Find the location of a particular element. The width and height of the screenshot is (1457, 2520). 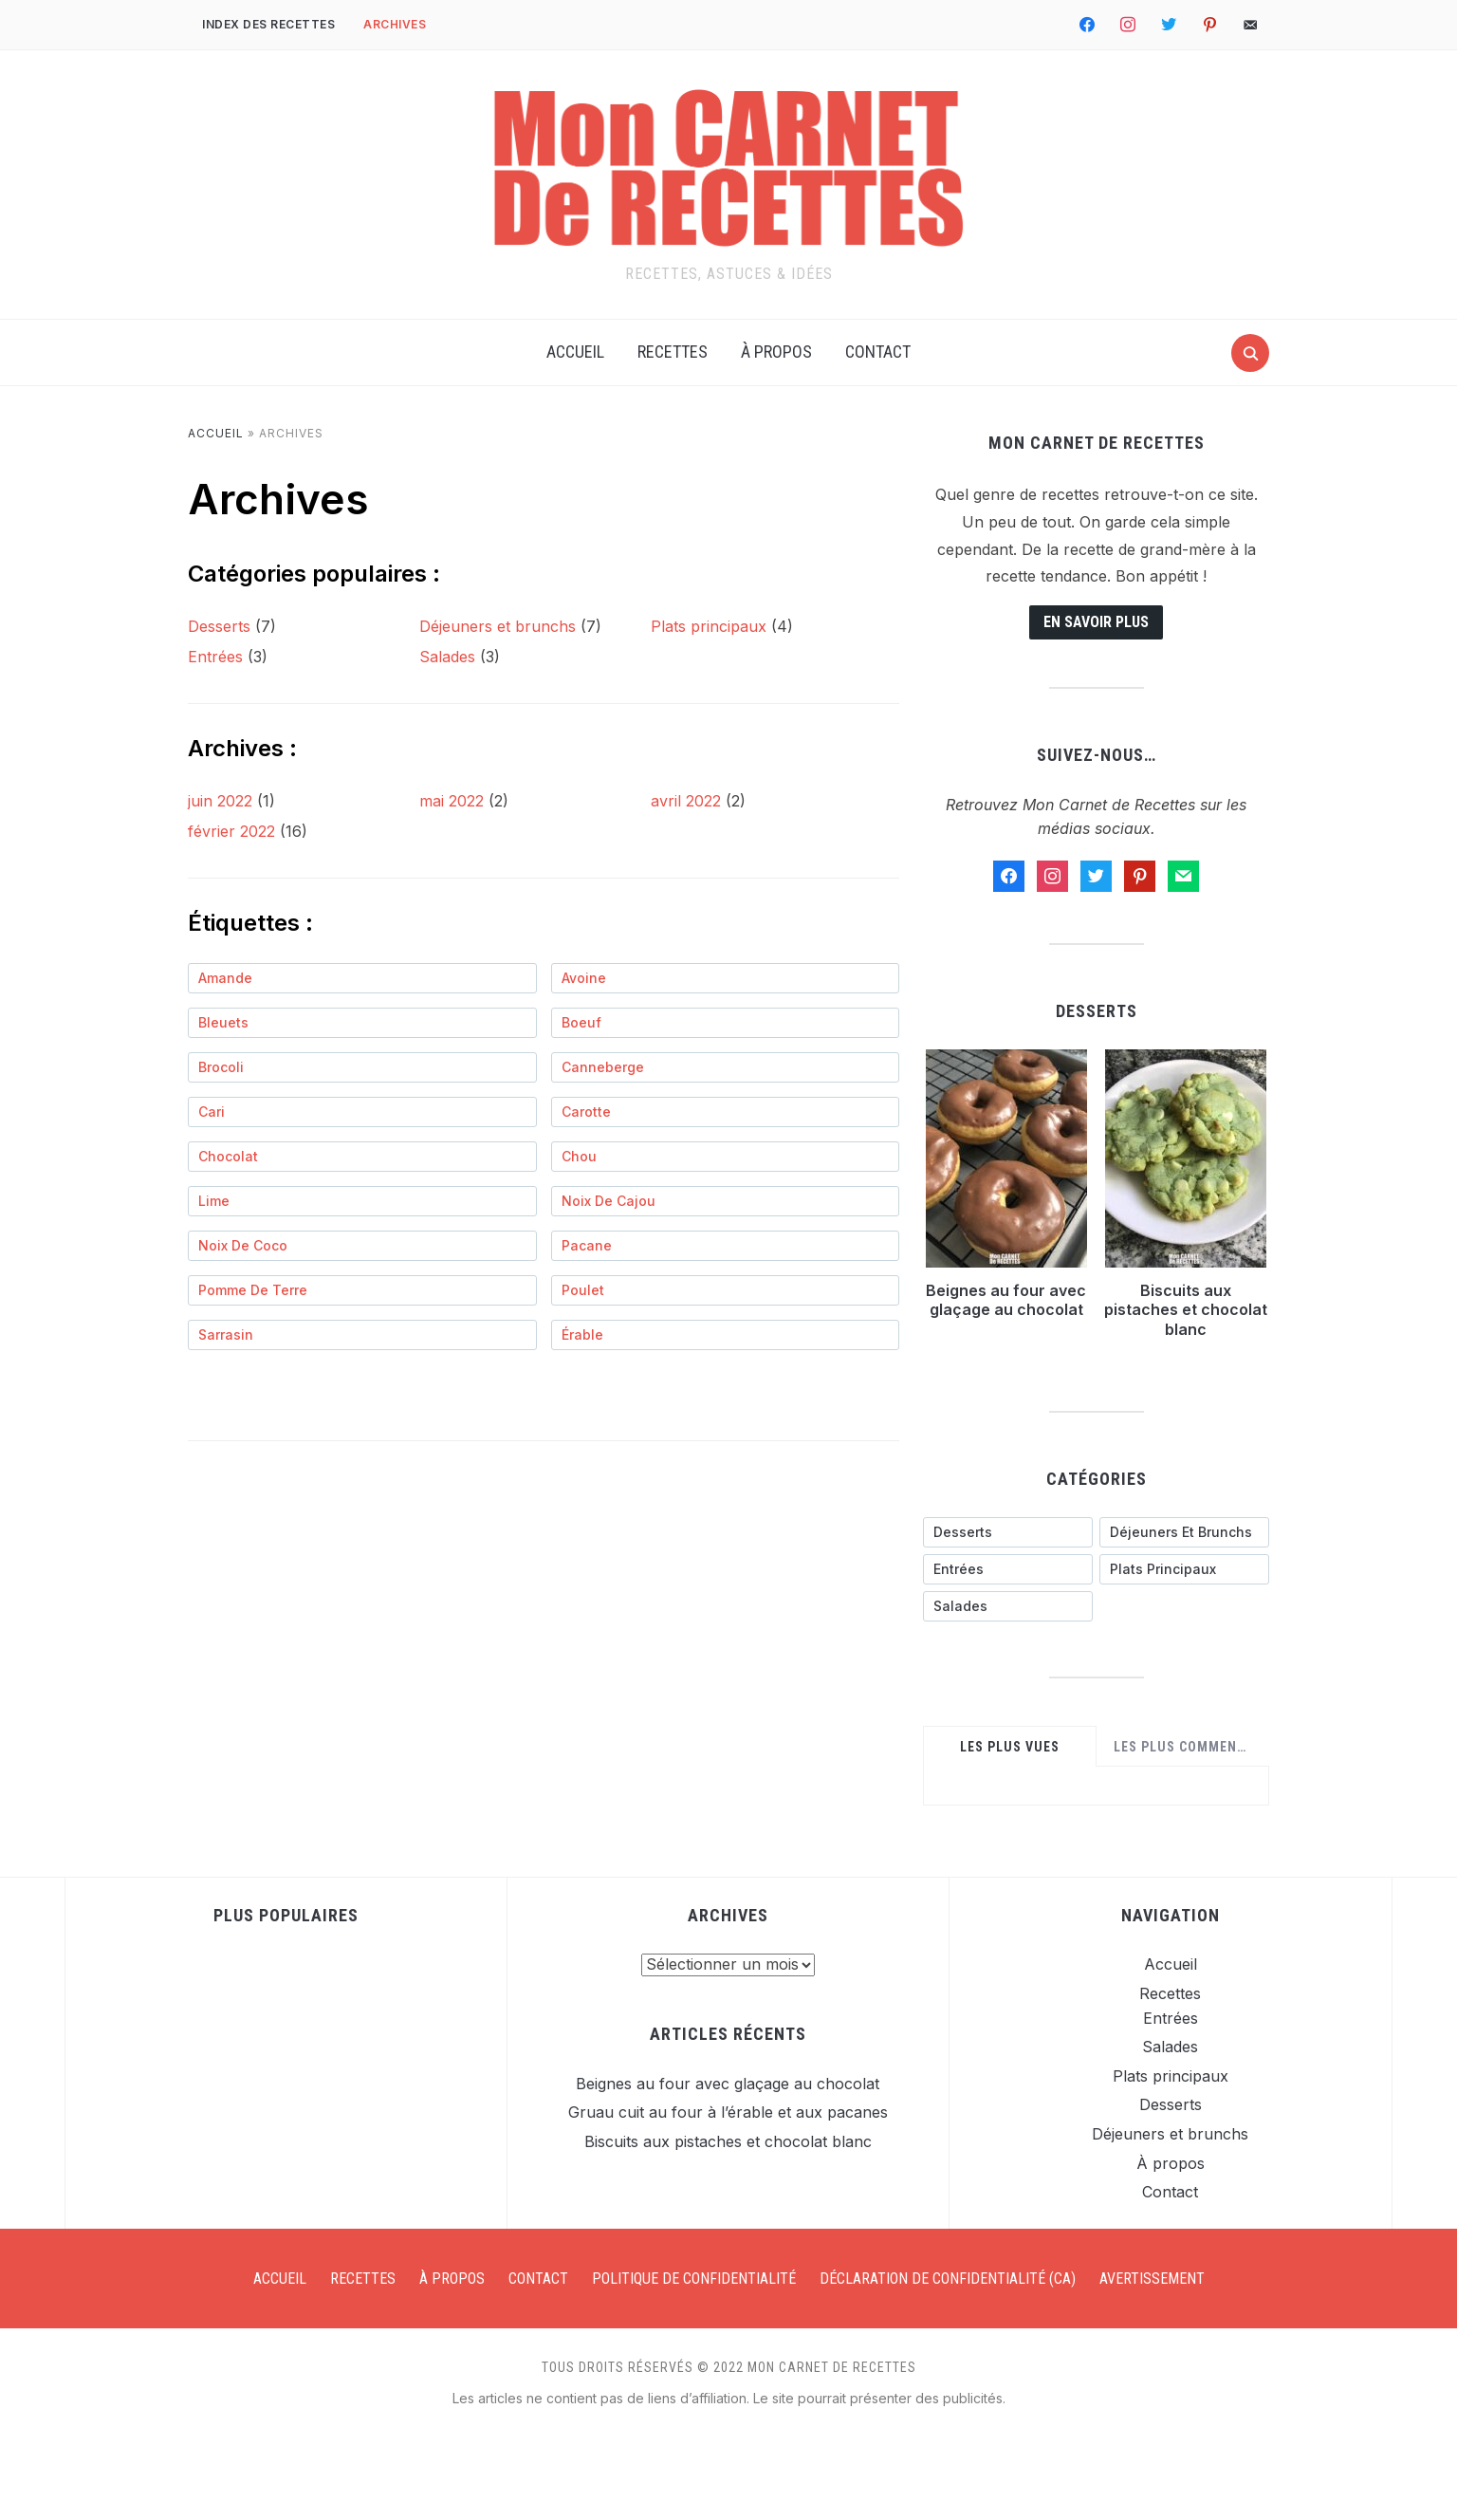

Les plus vues is located at coordinates (1010, 1746).